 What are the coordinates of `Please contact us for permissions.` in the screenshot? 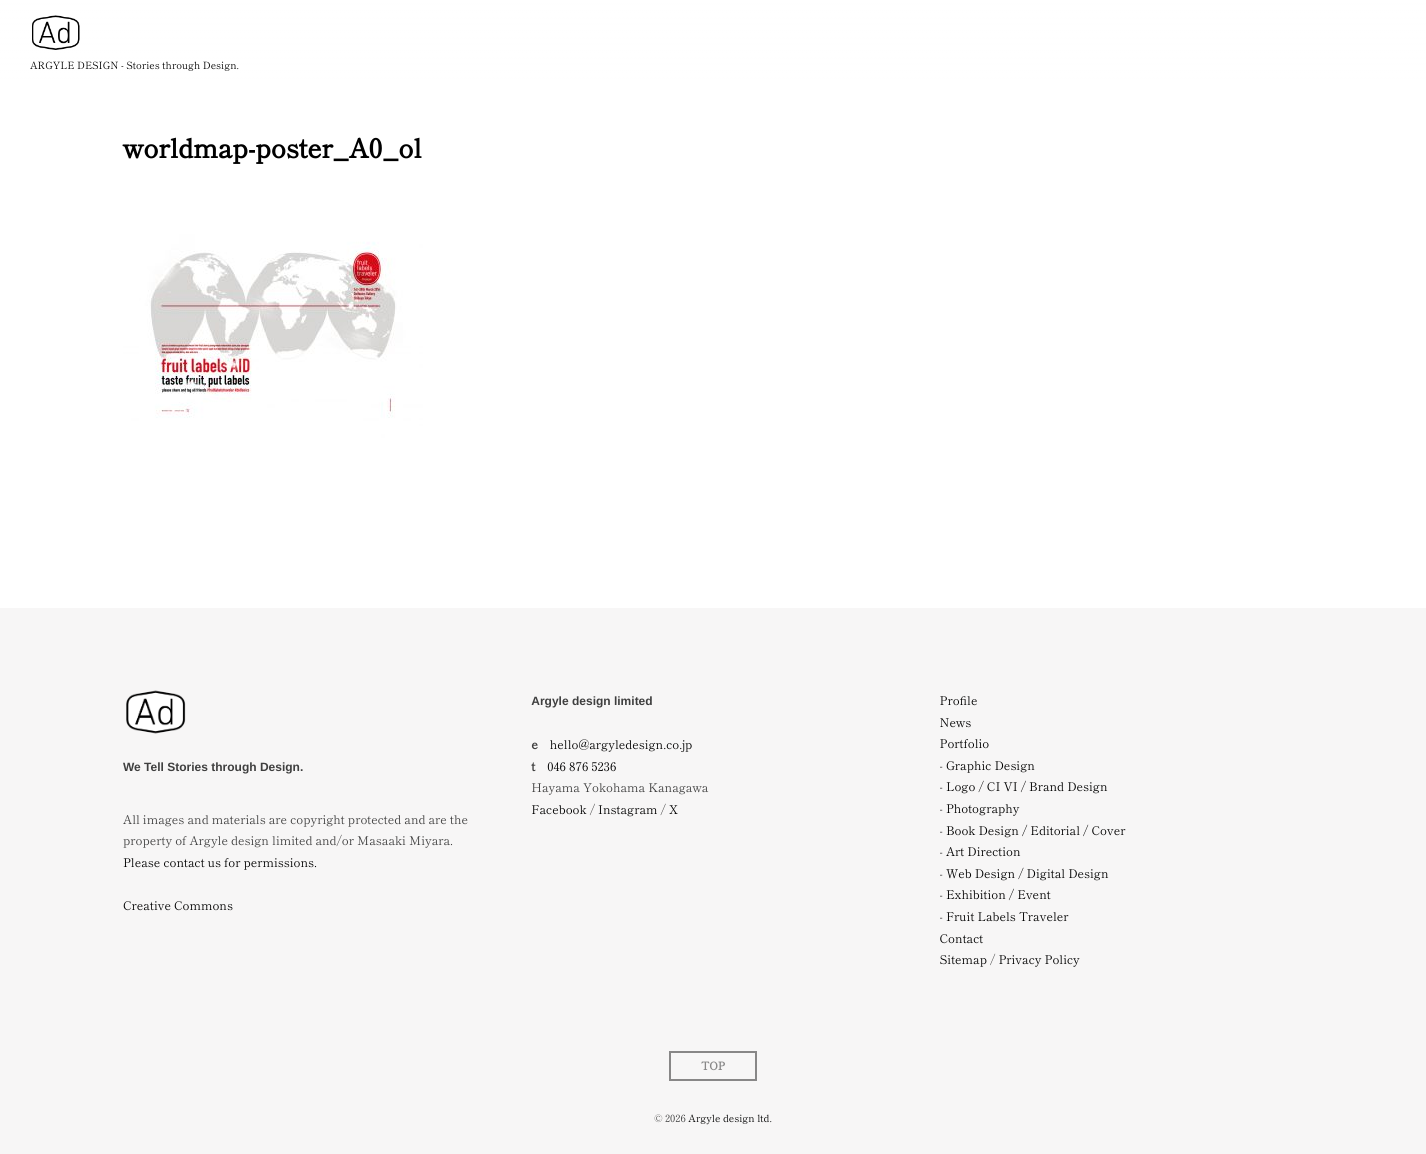 It's located at (220, 862).